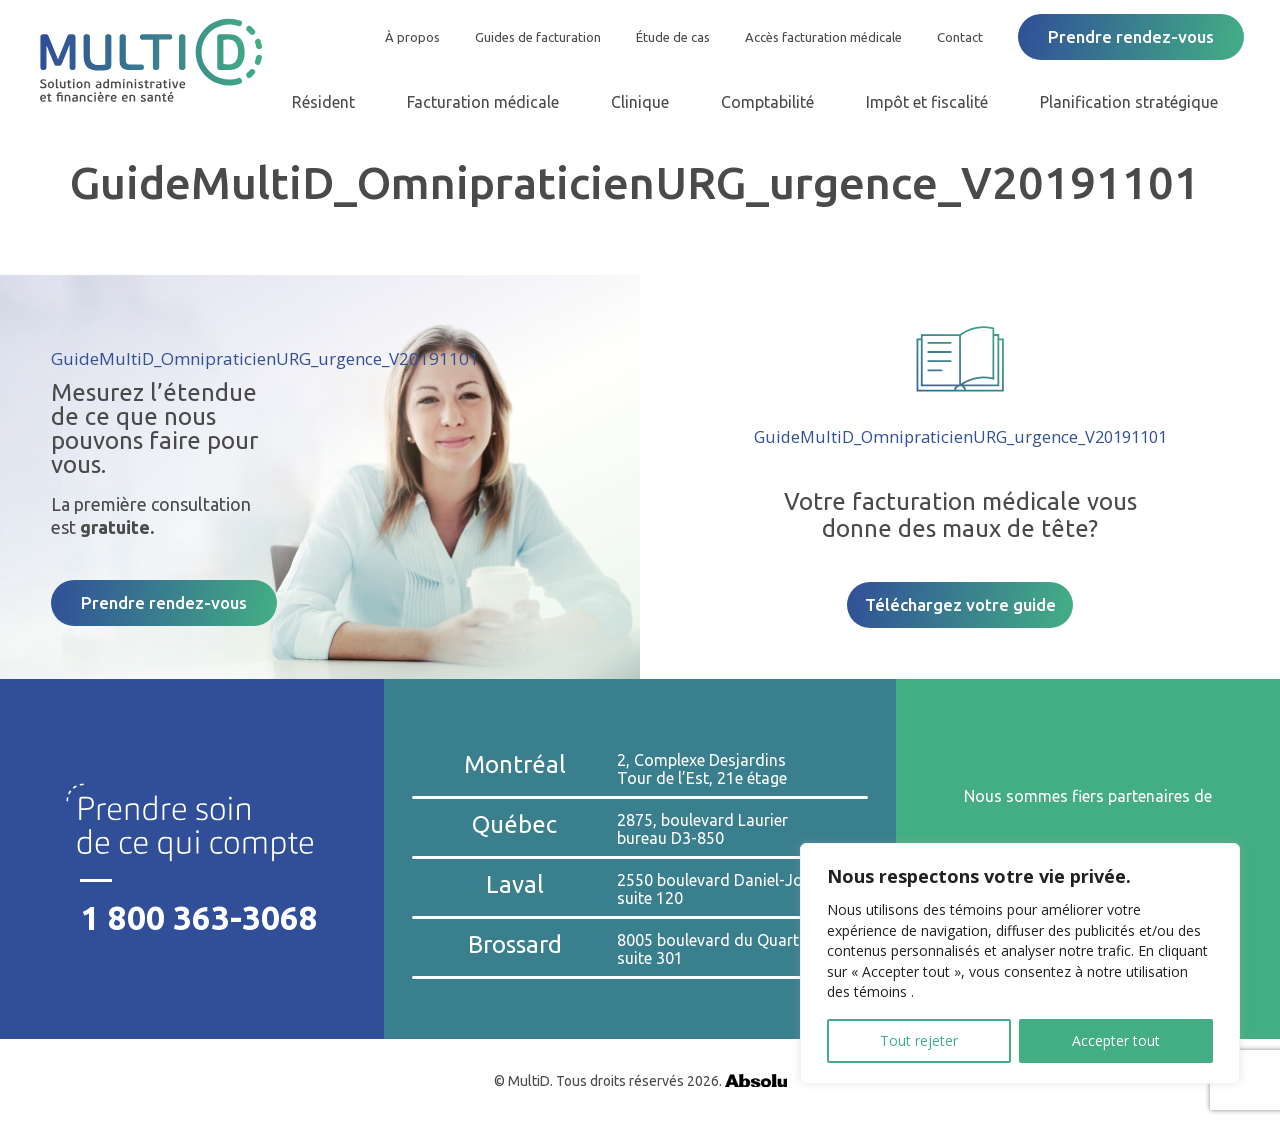  Describe the element at coordinates (919, 1040) in the screenshot. I see `Tout rejeter` at that location.